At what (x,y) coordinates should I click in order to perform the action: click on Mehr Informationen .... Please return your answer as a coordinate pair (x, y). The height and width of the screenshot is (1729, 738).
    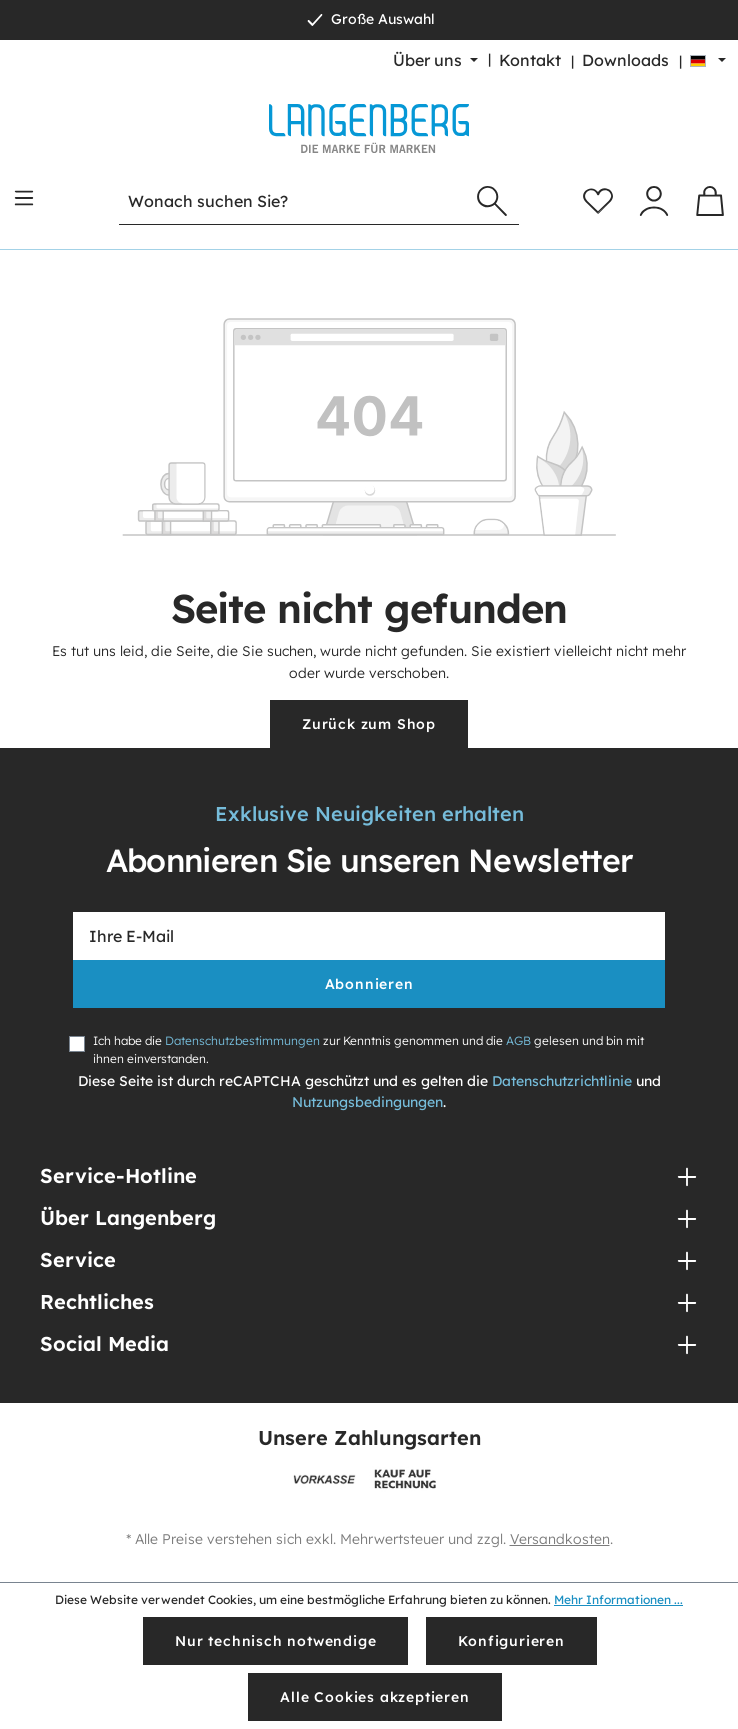
    Looking at the image, I should click on (618, 1599).